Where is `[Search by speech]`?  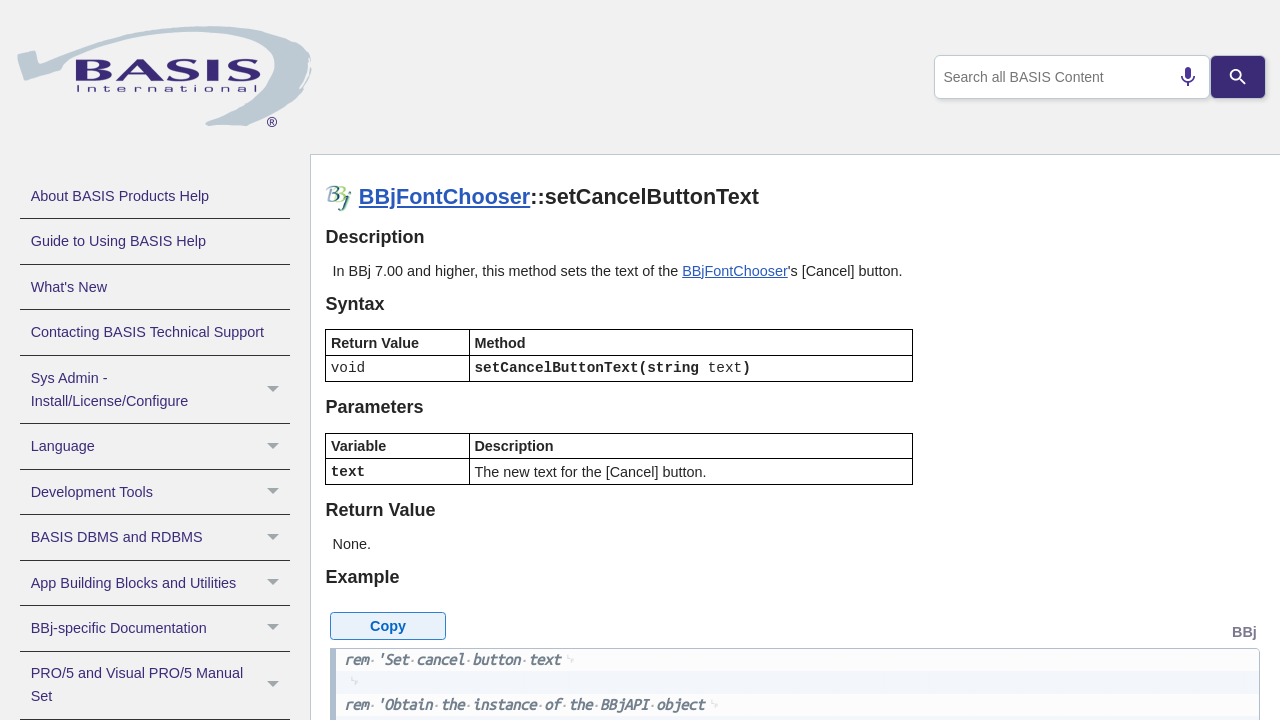 [Search by speech] is located at coordinates (1180, 77).